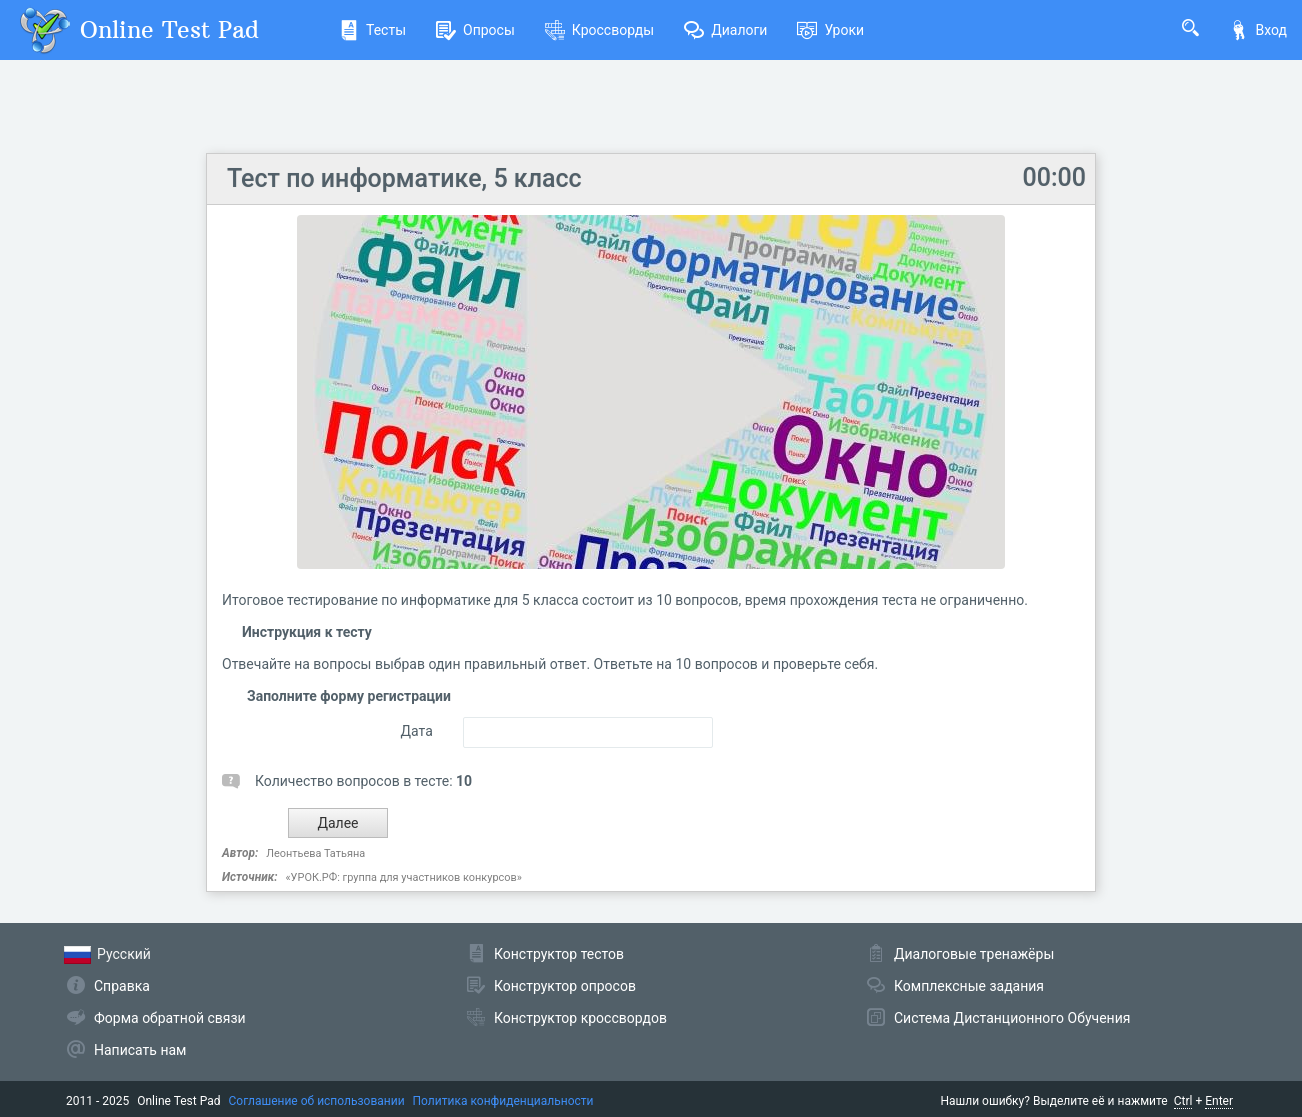 The width and height of the screenshot is (1302, 1117). Describe the element at coordinates (565, 986) in the screenshot. I see `Конструктор опросов` at that location.